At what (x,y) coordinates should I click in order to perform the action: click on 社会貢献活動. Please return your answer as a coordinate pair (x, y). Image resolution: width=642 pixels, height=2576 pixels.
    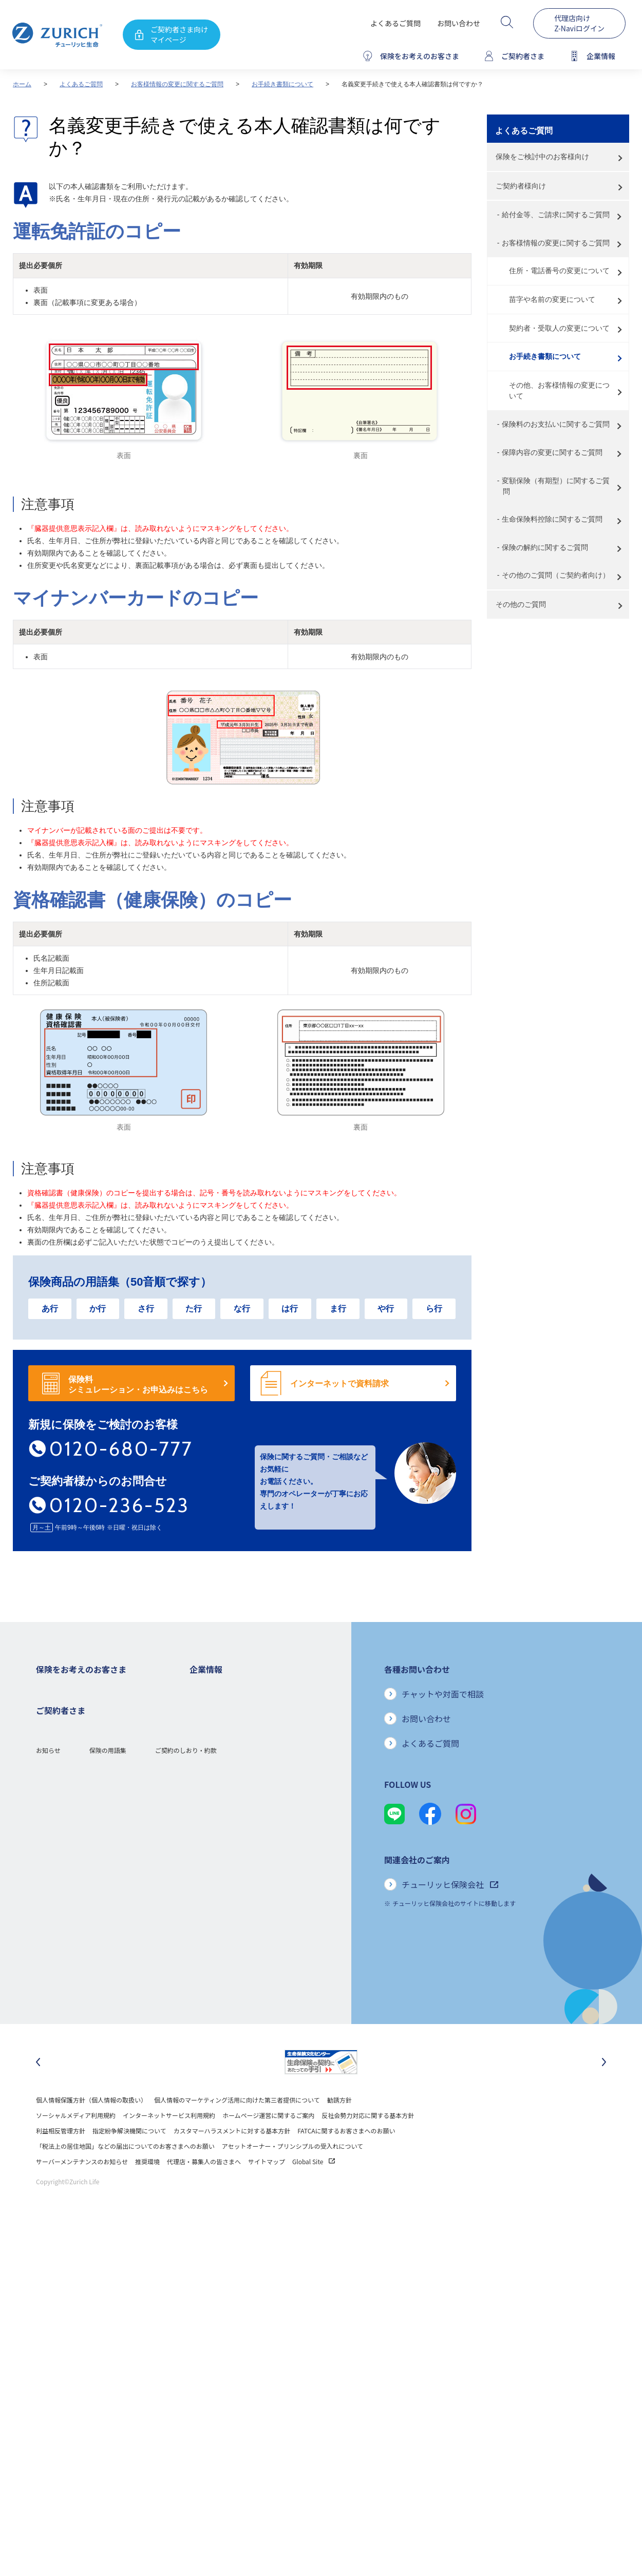
    Looking at the image, I should click on (208, 1889).